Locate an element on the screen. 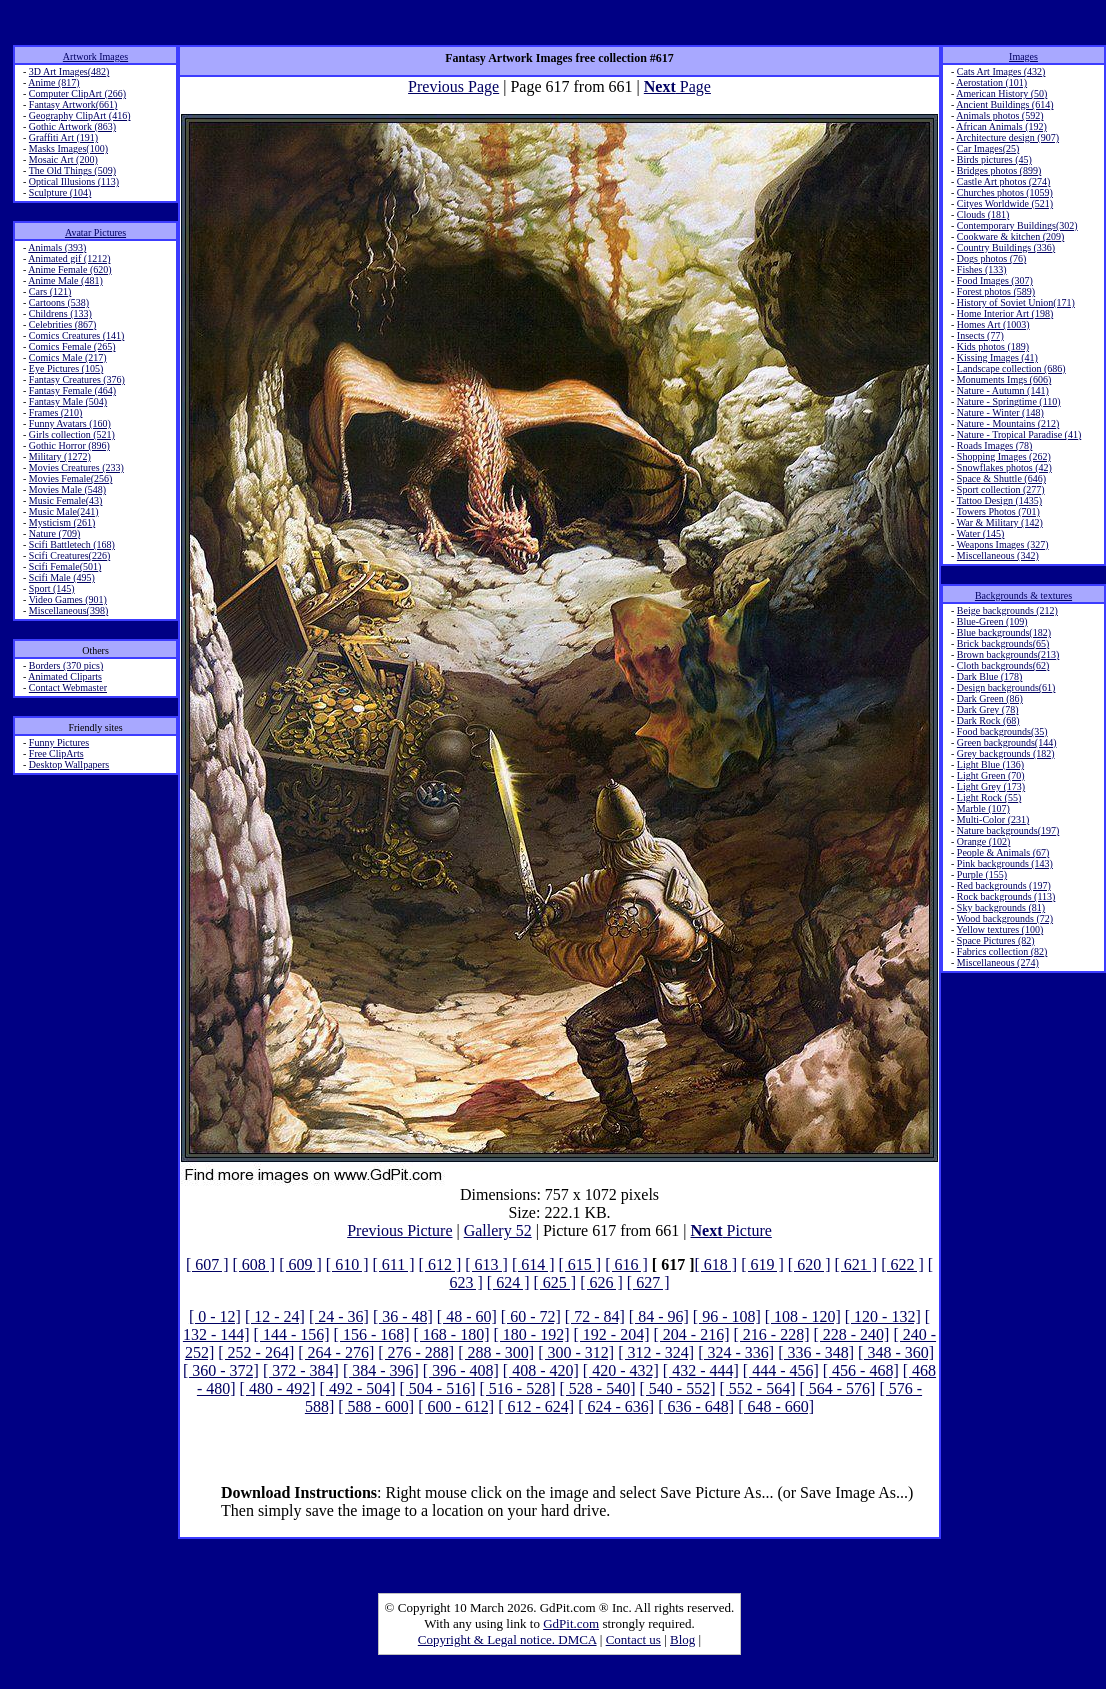 Image resolution: width=1106 pixels, height=1689 pixels. Space Pictures (82) is located at coordinates (996, 940).